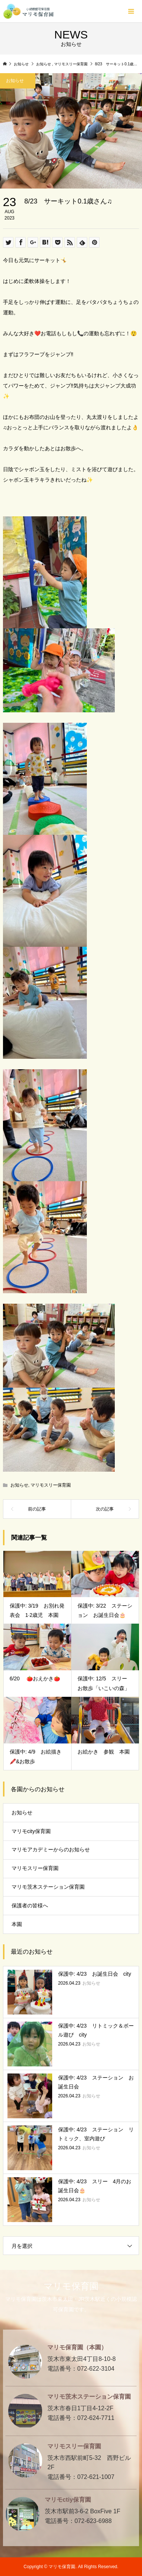 The height and width of the screenshot is (2576, 142). Describe the element at coordinates (19, 1485) in the screenshot. I see `お知らせ` at that location.